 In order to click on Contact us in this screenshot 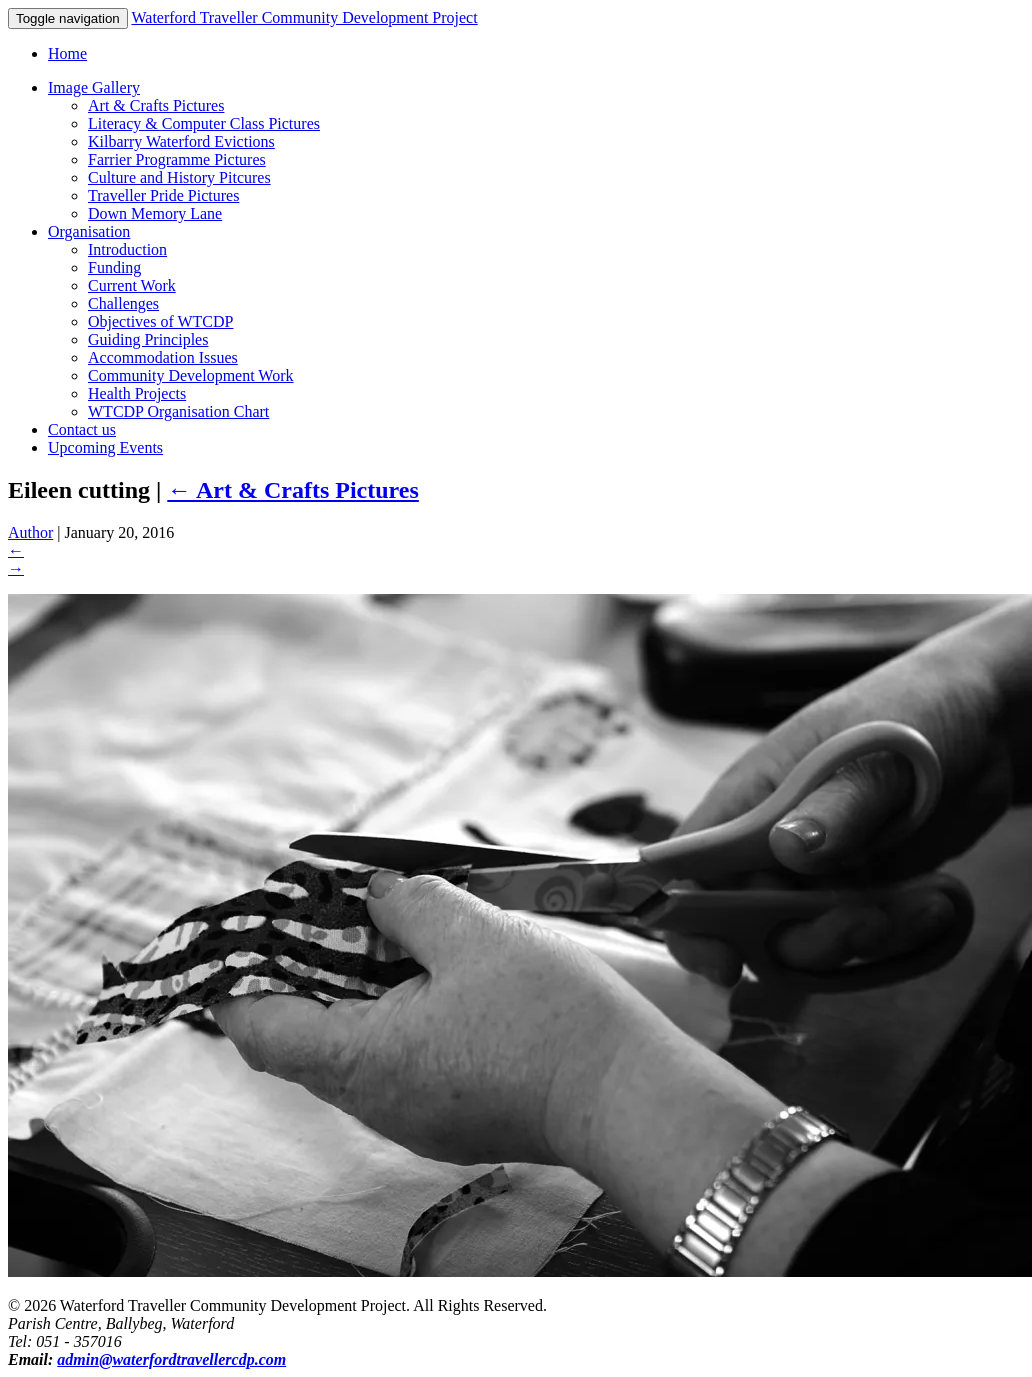, I will do `click(82, 429)`.